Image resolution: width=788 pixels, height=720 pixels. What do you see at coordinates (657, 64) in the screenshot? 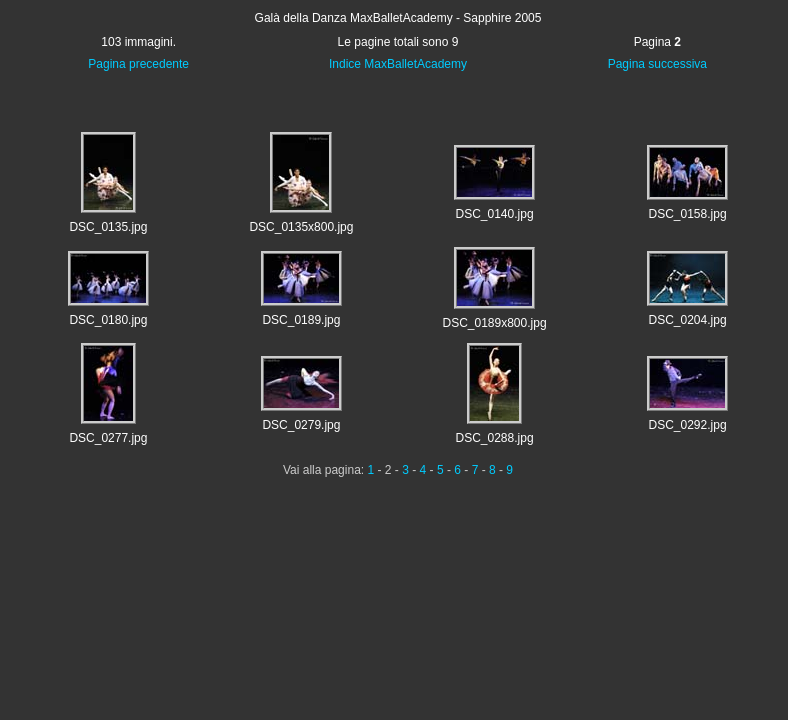
I see `Pagina successiva` at bounding box center [657, 64].